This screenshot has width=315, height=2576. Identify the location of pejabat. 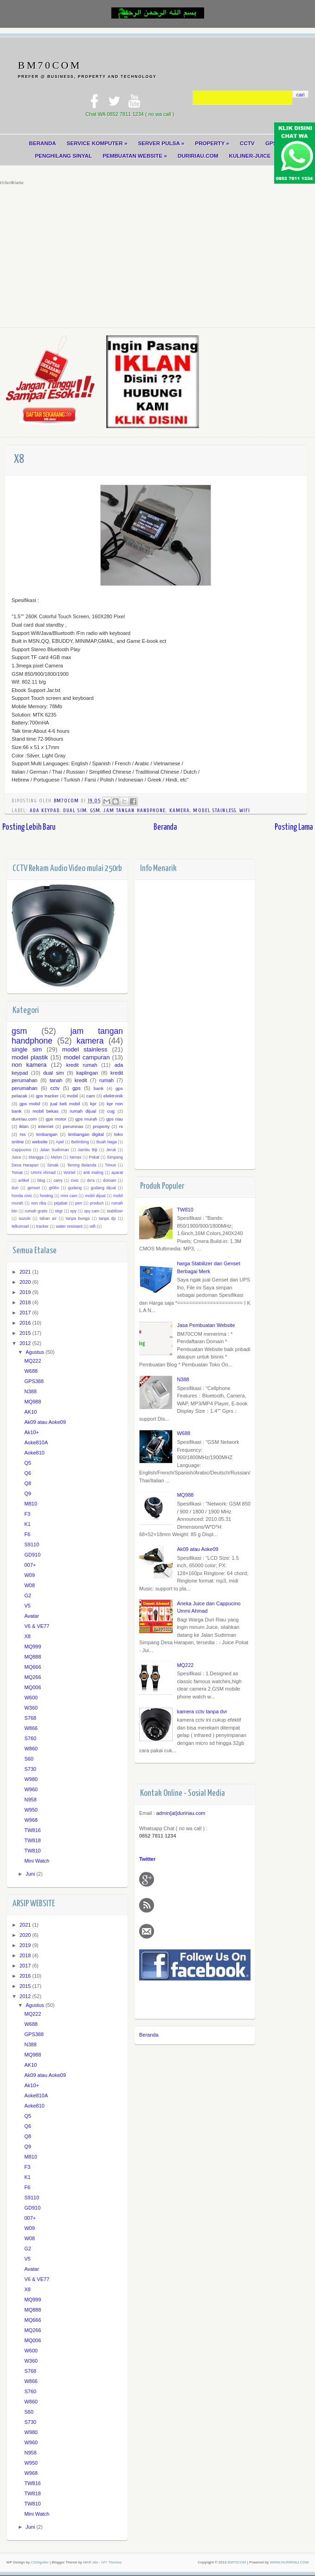
(60, 1204).